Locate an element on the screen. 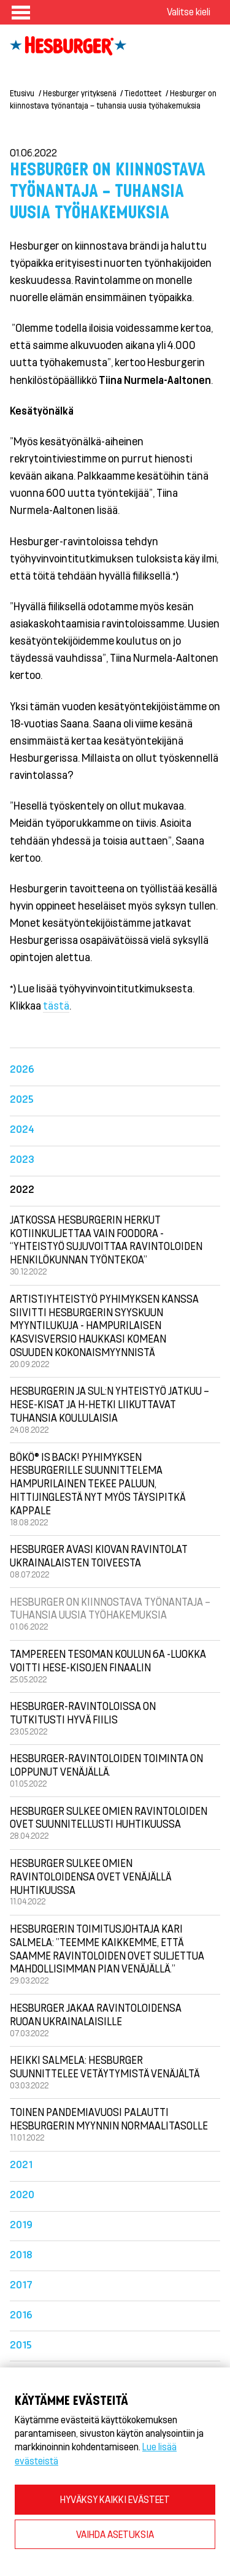  Hesburger on kiinnostava työnantaja – tuhansia uusia työhakemuksia is located at coordinates (110, 1608).